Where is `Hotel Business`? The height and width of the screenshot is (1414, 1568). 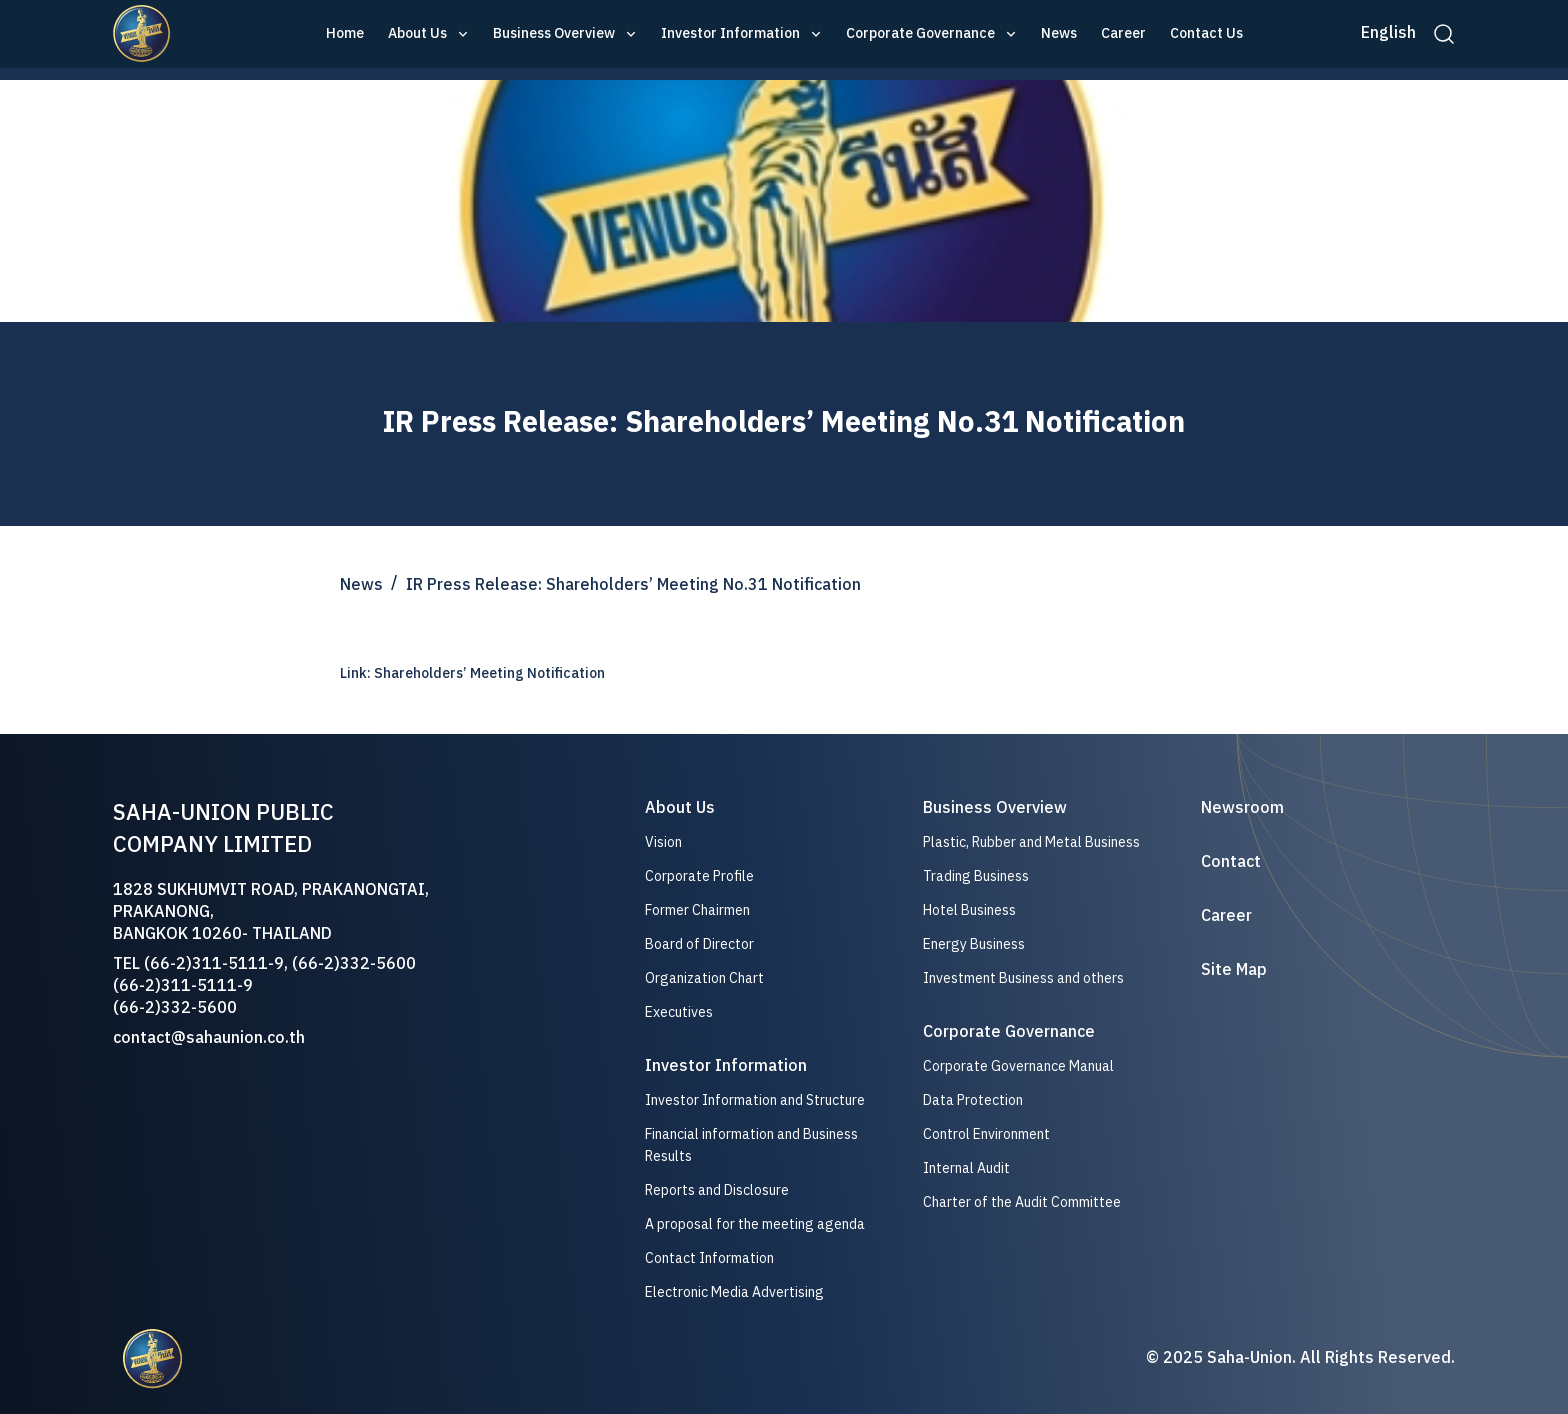
Hotel Business is located at coordinates (969, 910).